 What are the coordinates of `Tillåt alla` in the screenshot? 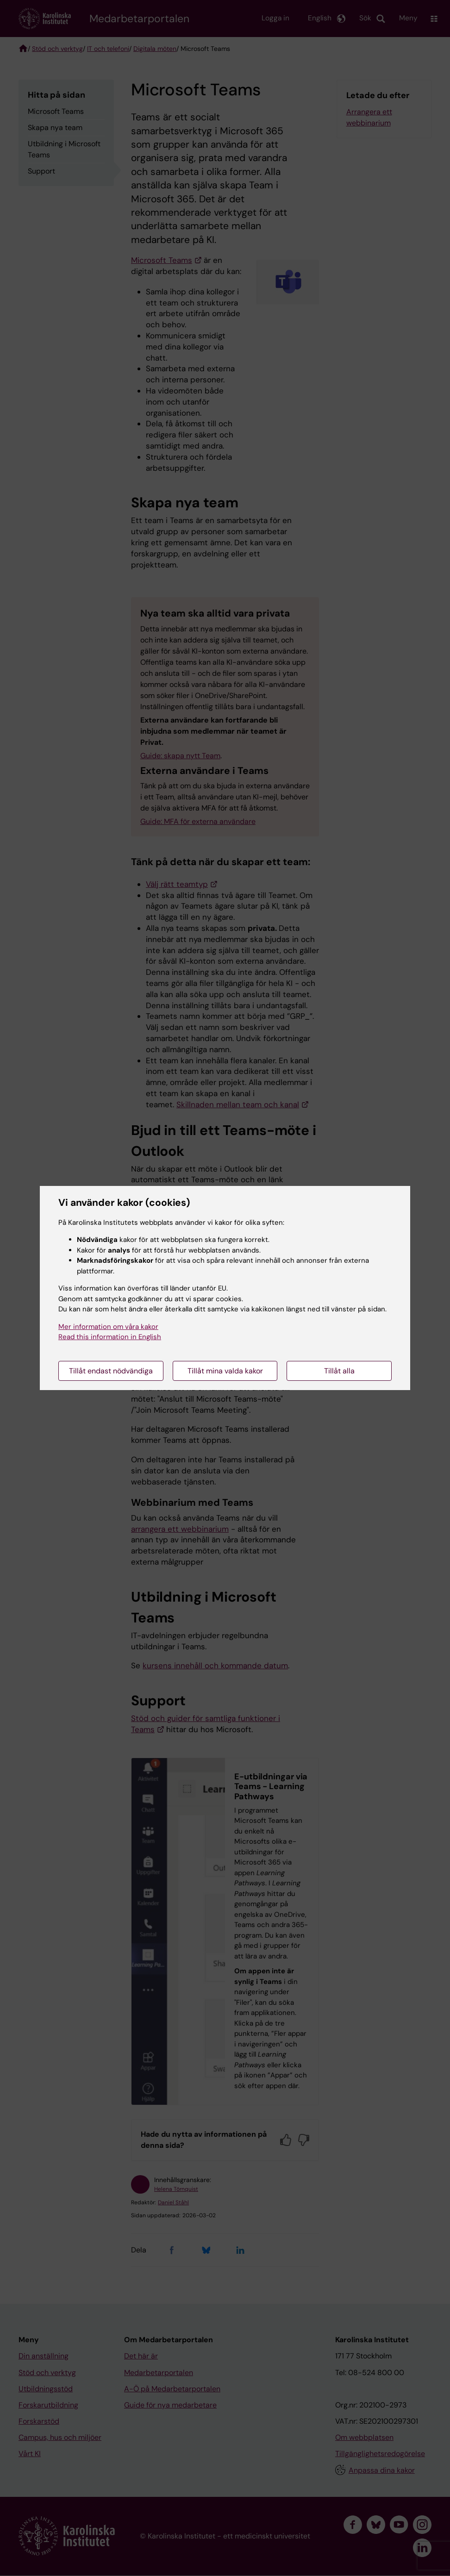 It's located at (339, 1371).